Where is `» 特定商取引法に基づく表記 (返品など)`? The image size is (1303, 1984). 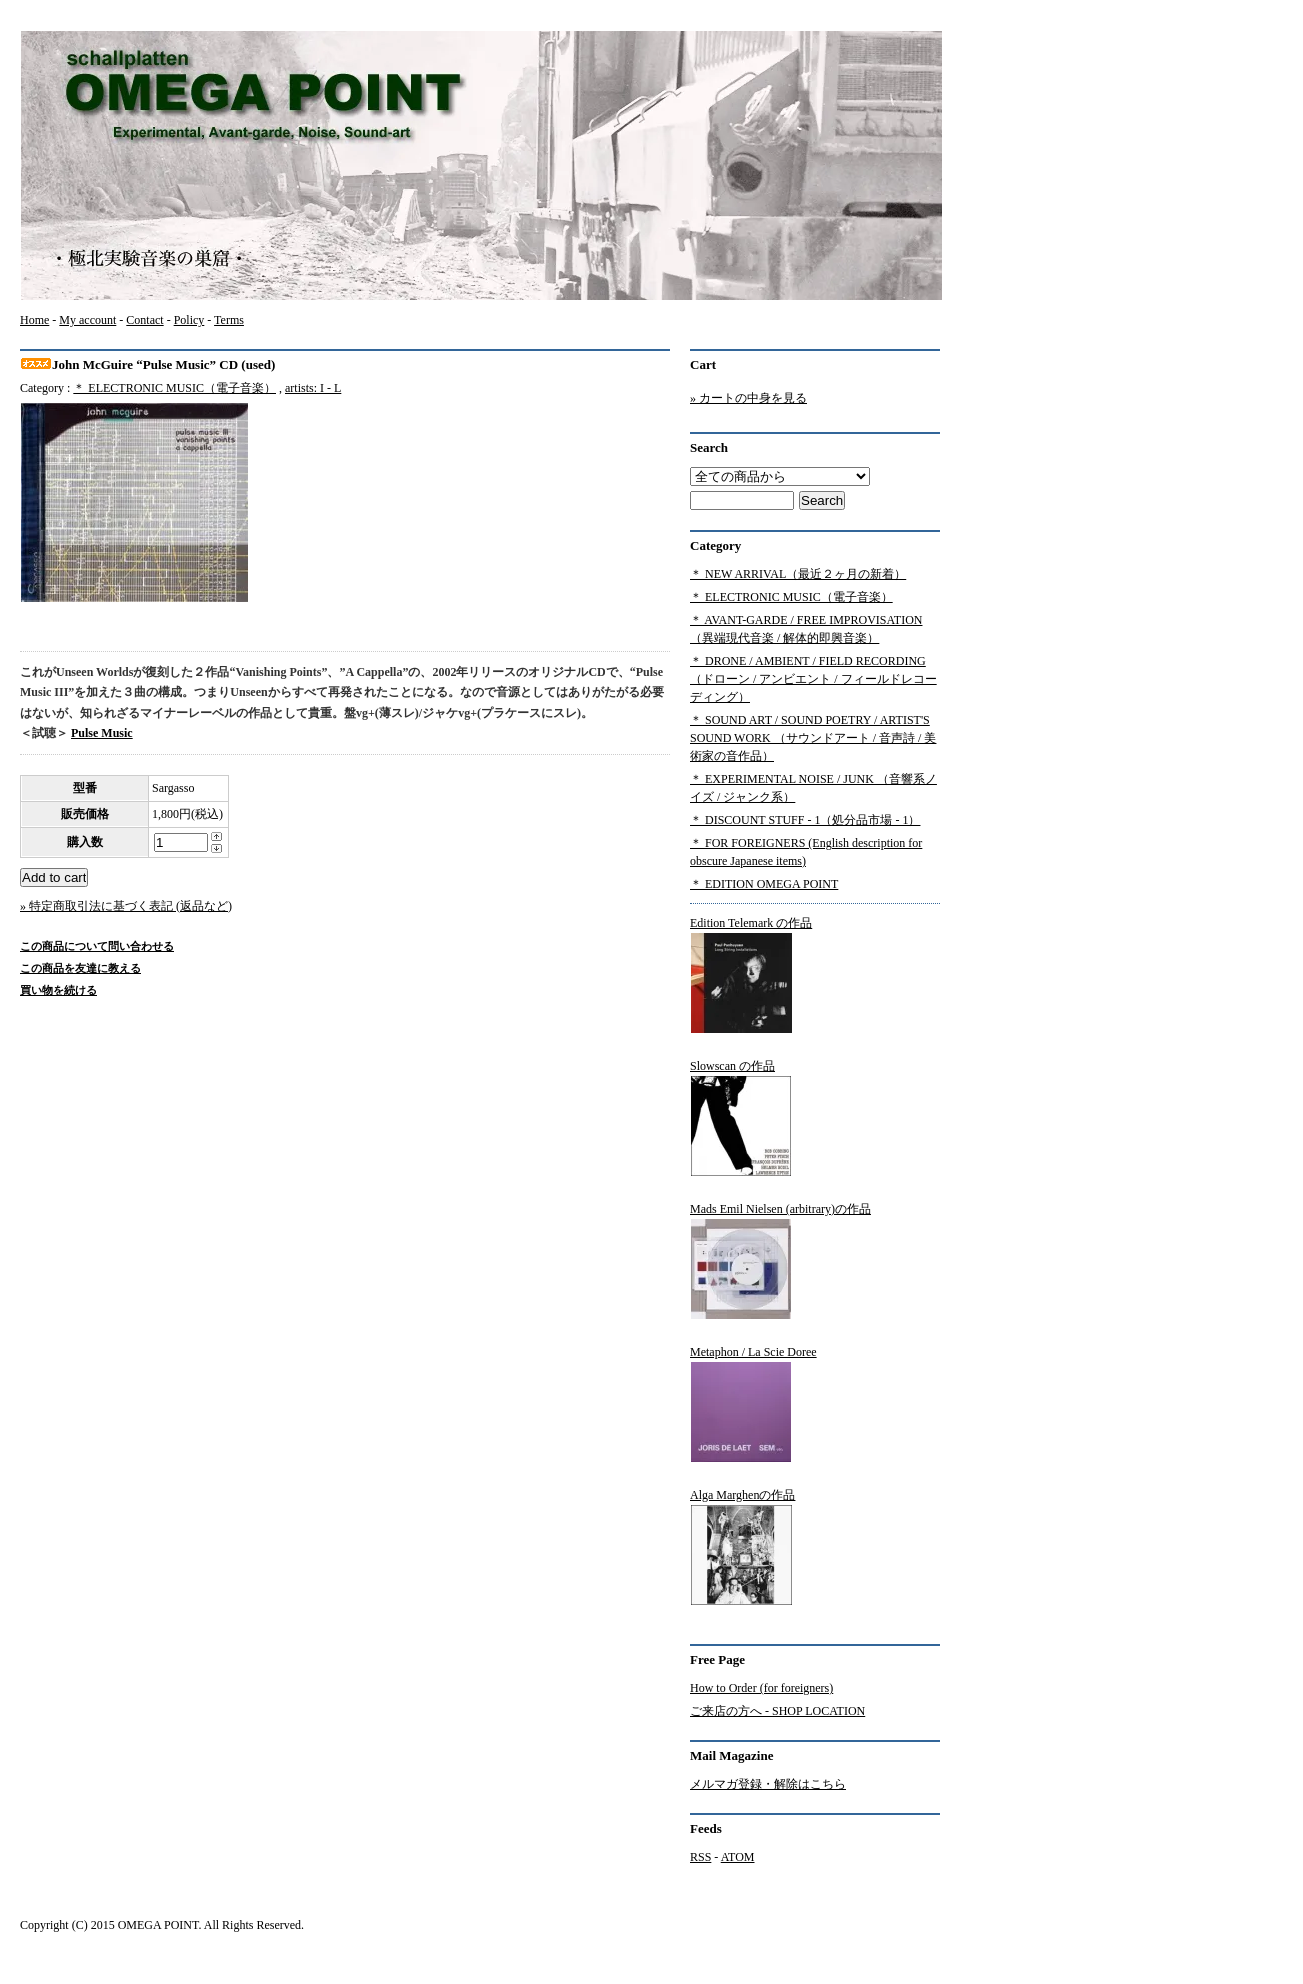
» 特定商取引法に基づく表記 (返品など) is located at coordinates (126, 906).